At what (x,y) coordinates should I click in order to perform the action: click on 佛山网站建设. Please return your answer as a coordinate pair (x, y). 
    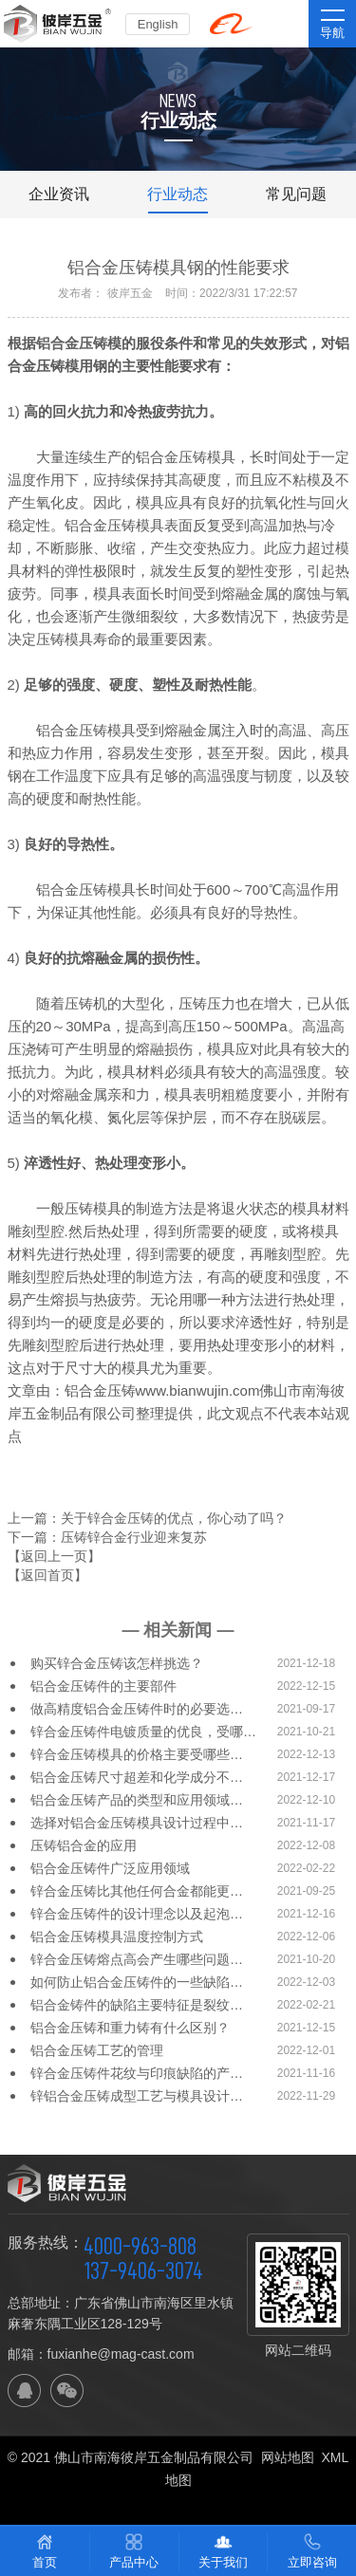
    Looking at the image, I should click on (178, 2503).